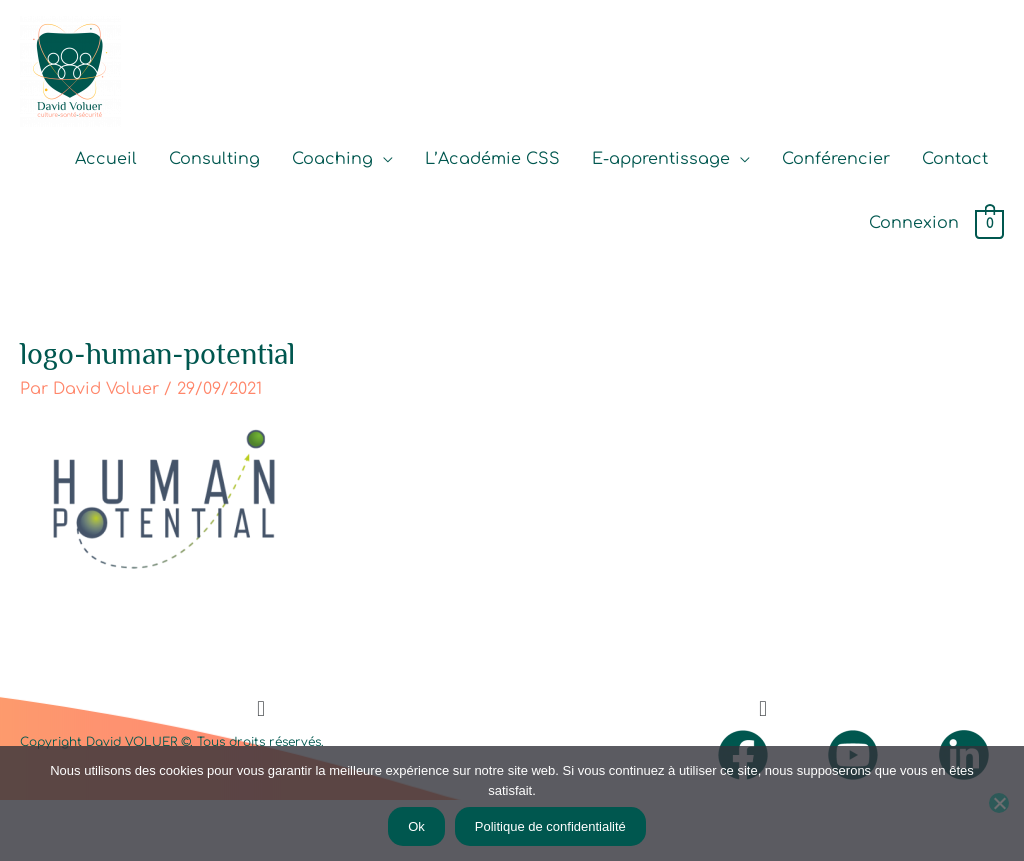 The width and height of the screenshot is (1024, 861). What do you see at coordinates (999, 803) in the screenshot?
I see `[Non]` at bounding box center [999, 803].